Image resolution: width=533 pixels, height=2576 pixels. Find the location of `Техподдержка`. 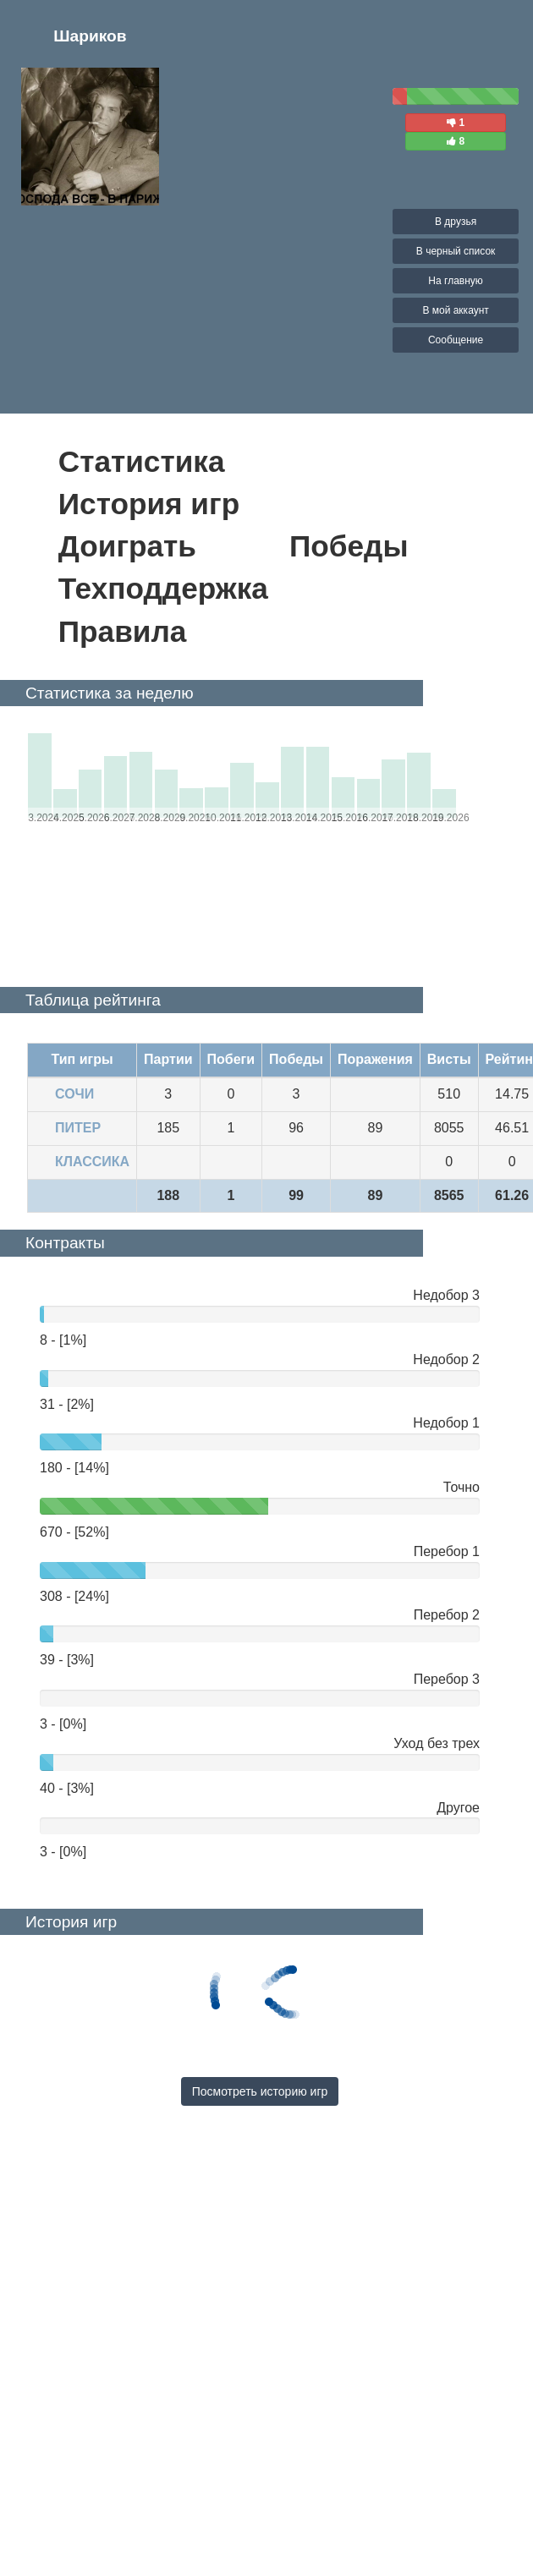

Техподдержка is located at coordinates (163, 588).